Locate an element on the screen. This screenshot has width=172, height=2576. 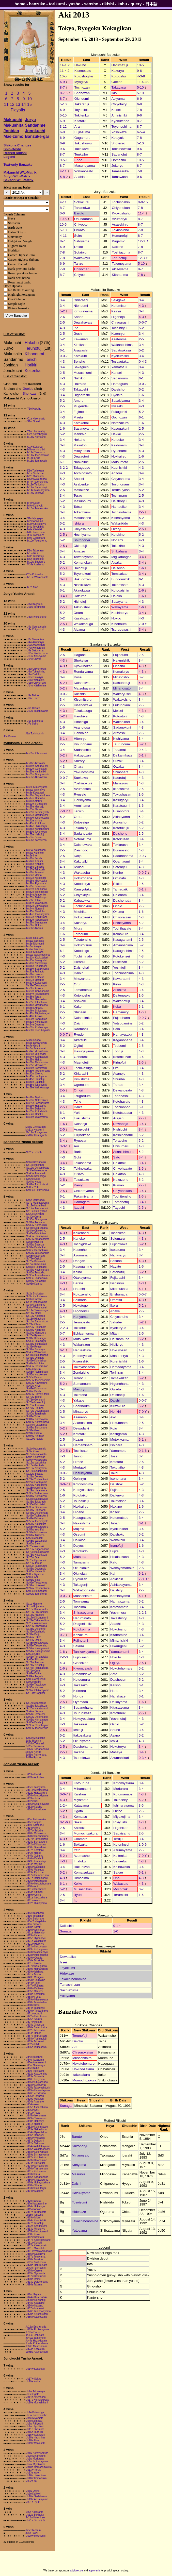
Jk13w Azumayama is located at coordinates (37, 2499).